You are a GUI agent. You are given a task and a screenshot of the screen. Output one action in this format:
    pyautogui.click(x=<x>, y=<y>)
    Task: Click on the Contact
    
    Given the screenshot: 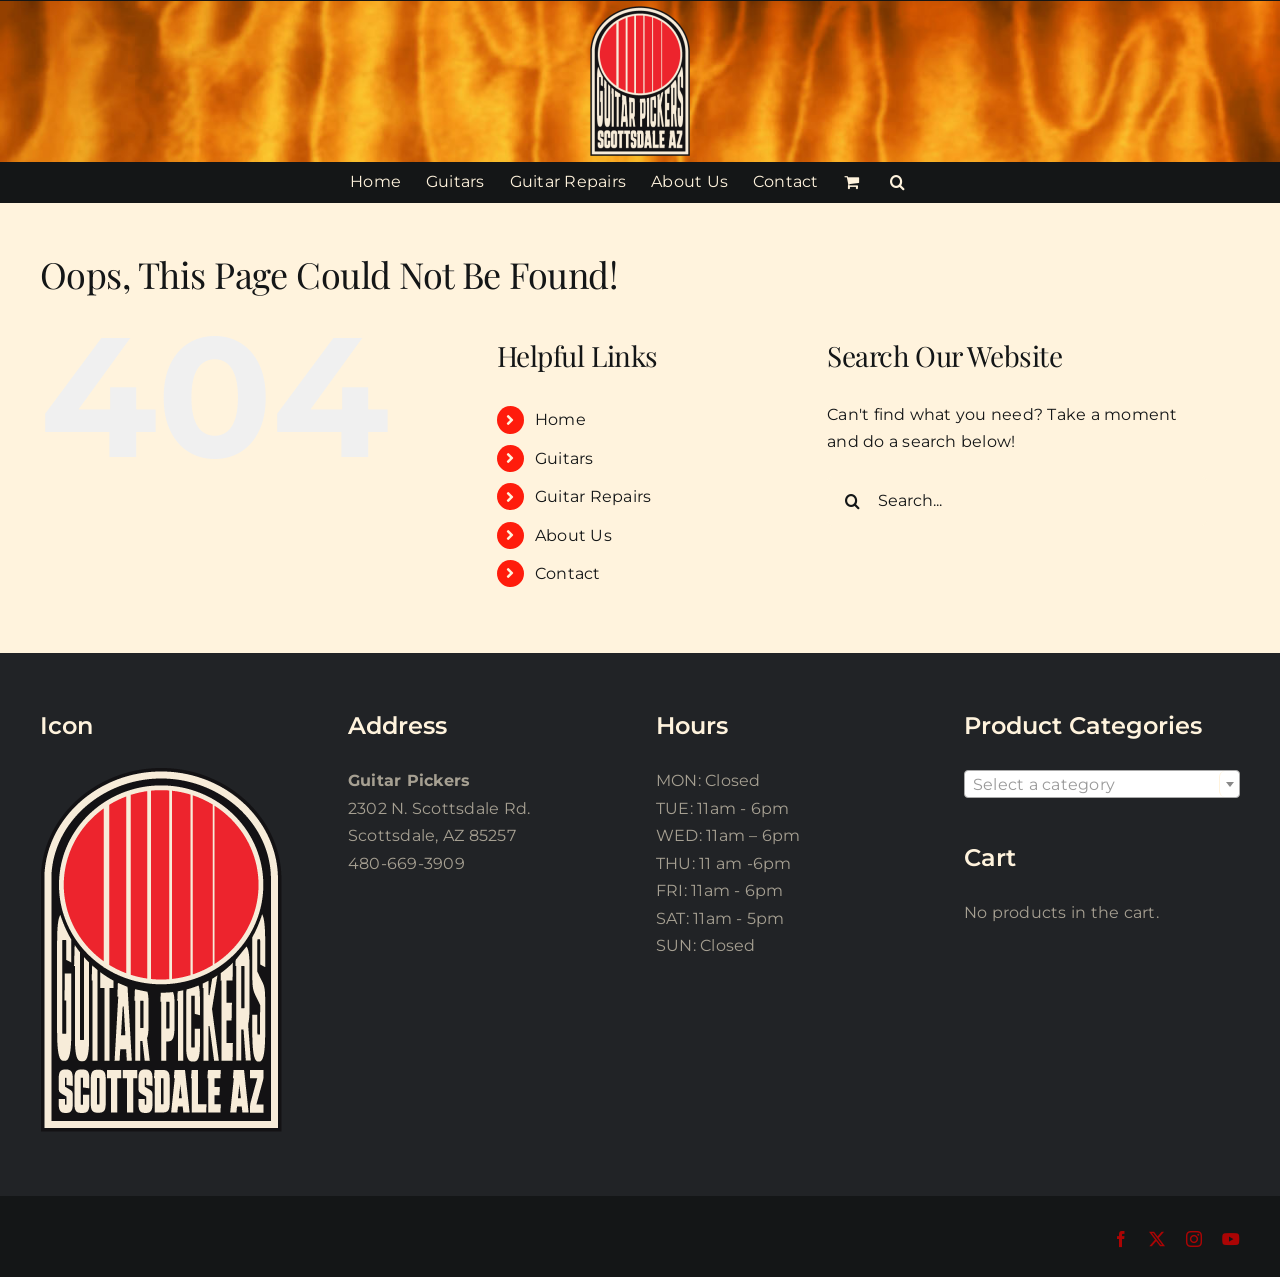 What is the action you would take?
    pyautogui.click(x=568, y=573)
    